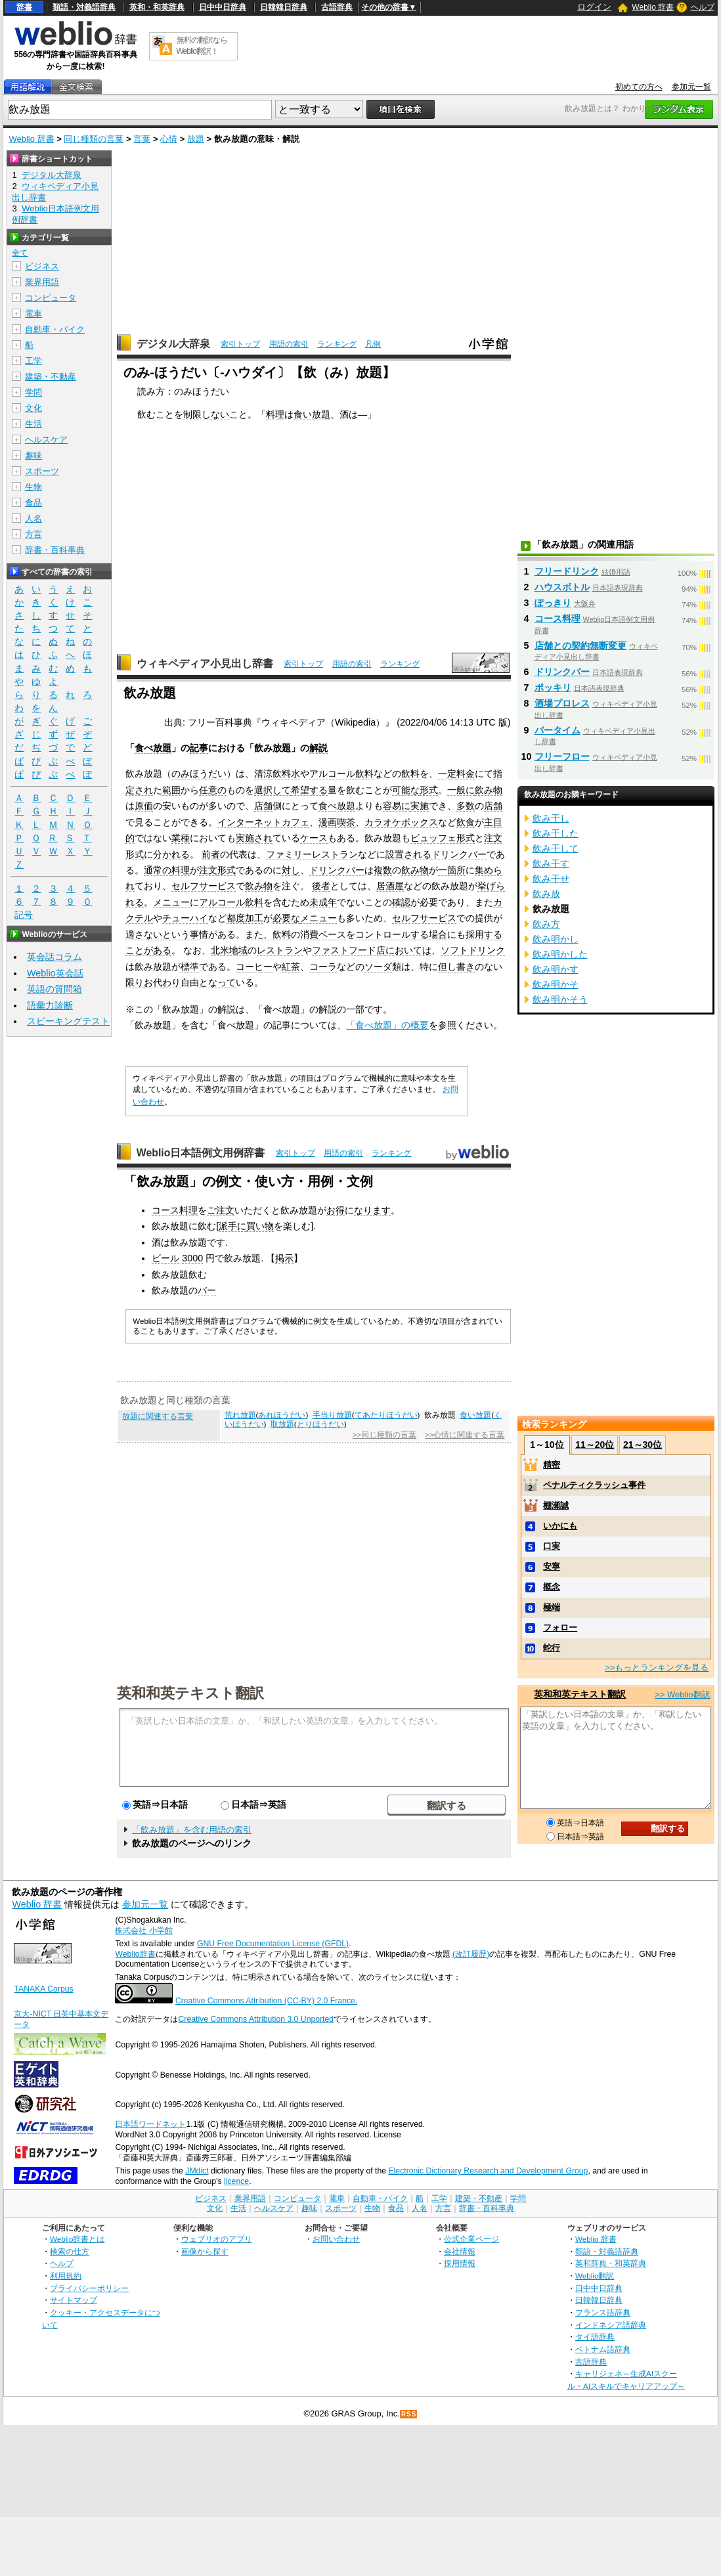 This screenshot has width=721, height=2576. I want to click on ポッキリ, so click(553, 687).